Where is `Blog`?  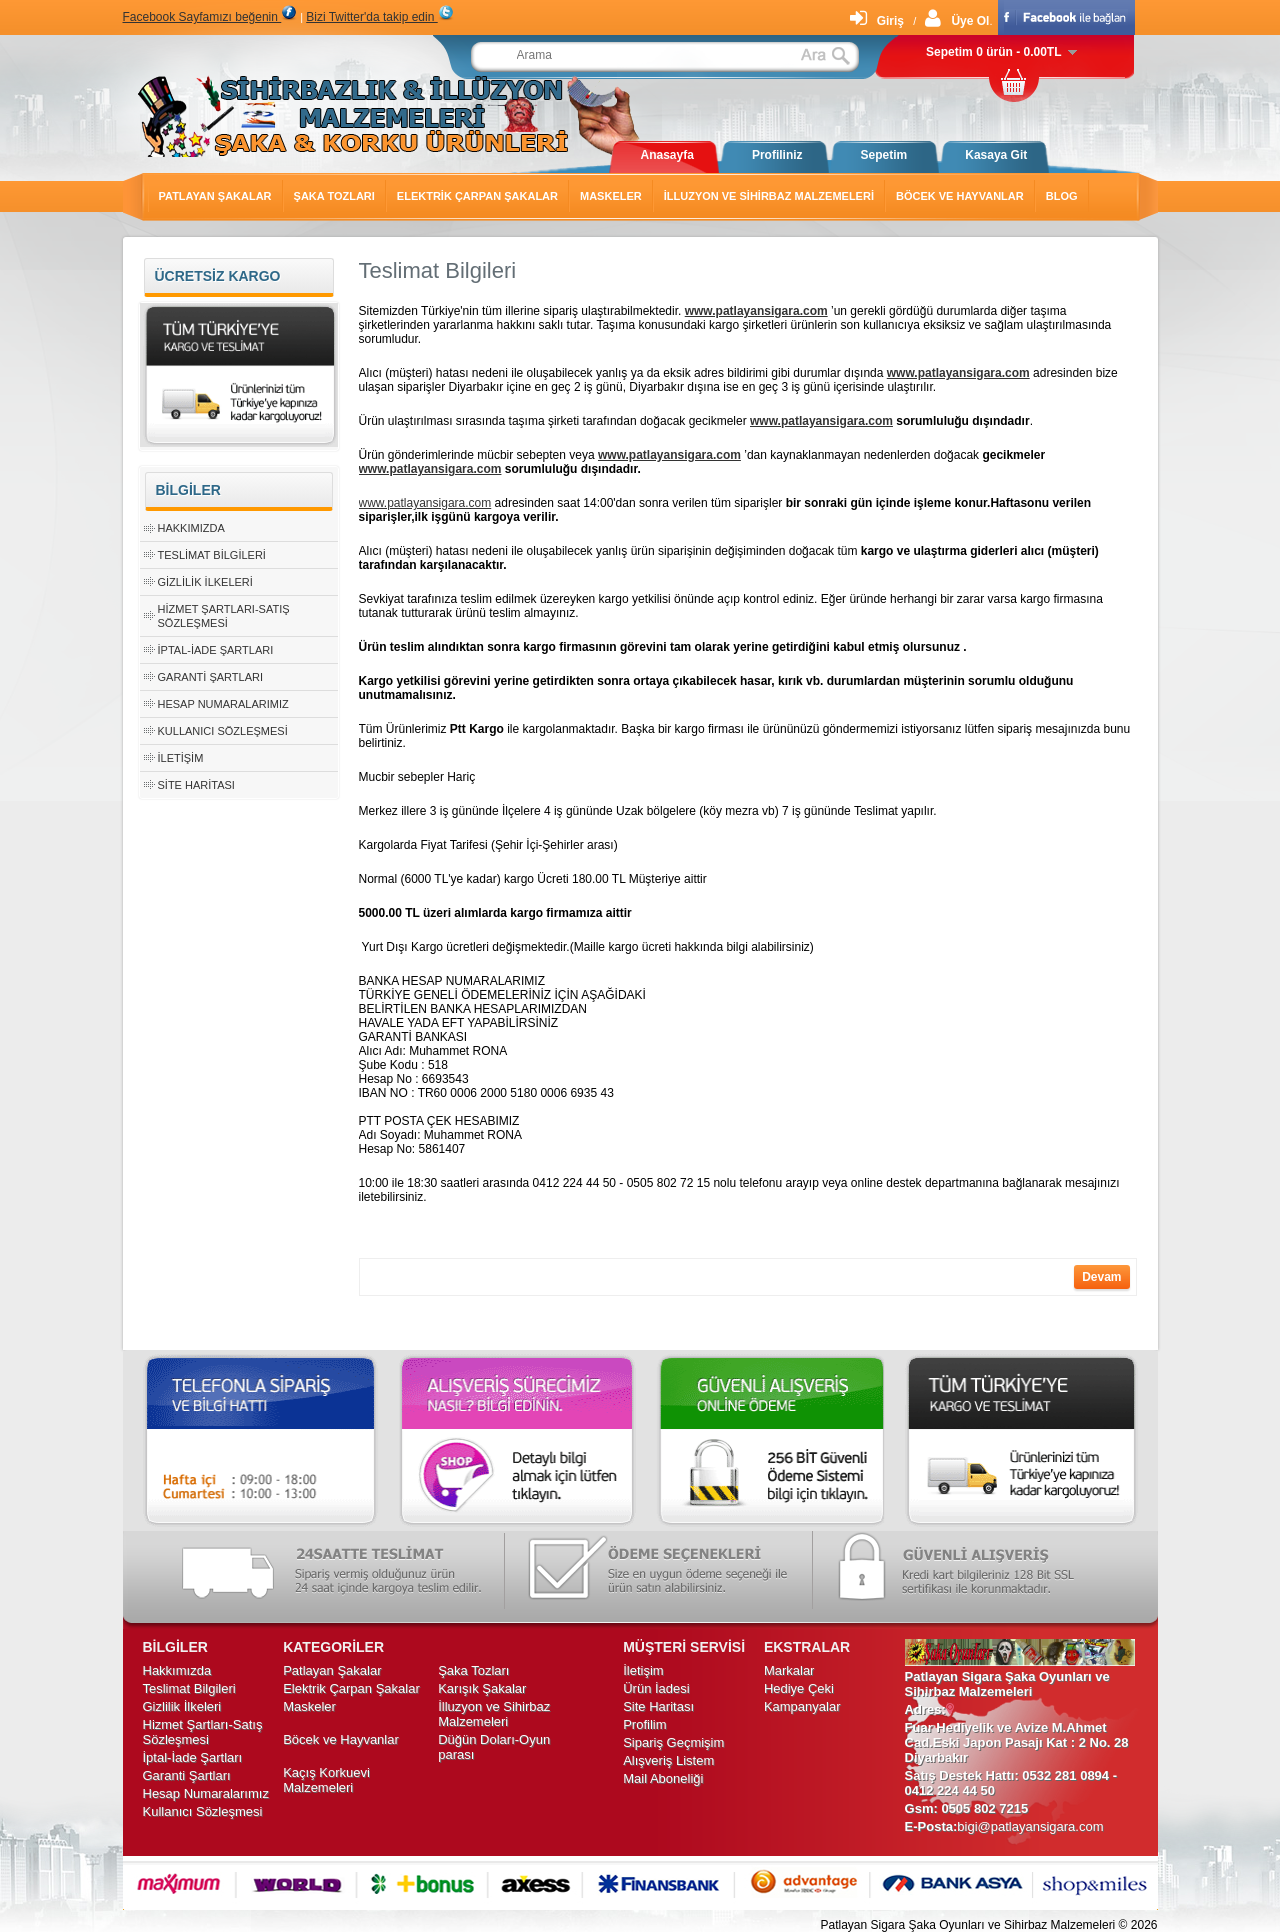 Blog is located at coordinates (1062, 196).